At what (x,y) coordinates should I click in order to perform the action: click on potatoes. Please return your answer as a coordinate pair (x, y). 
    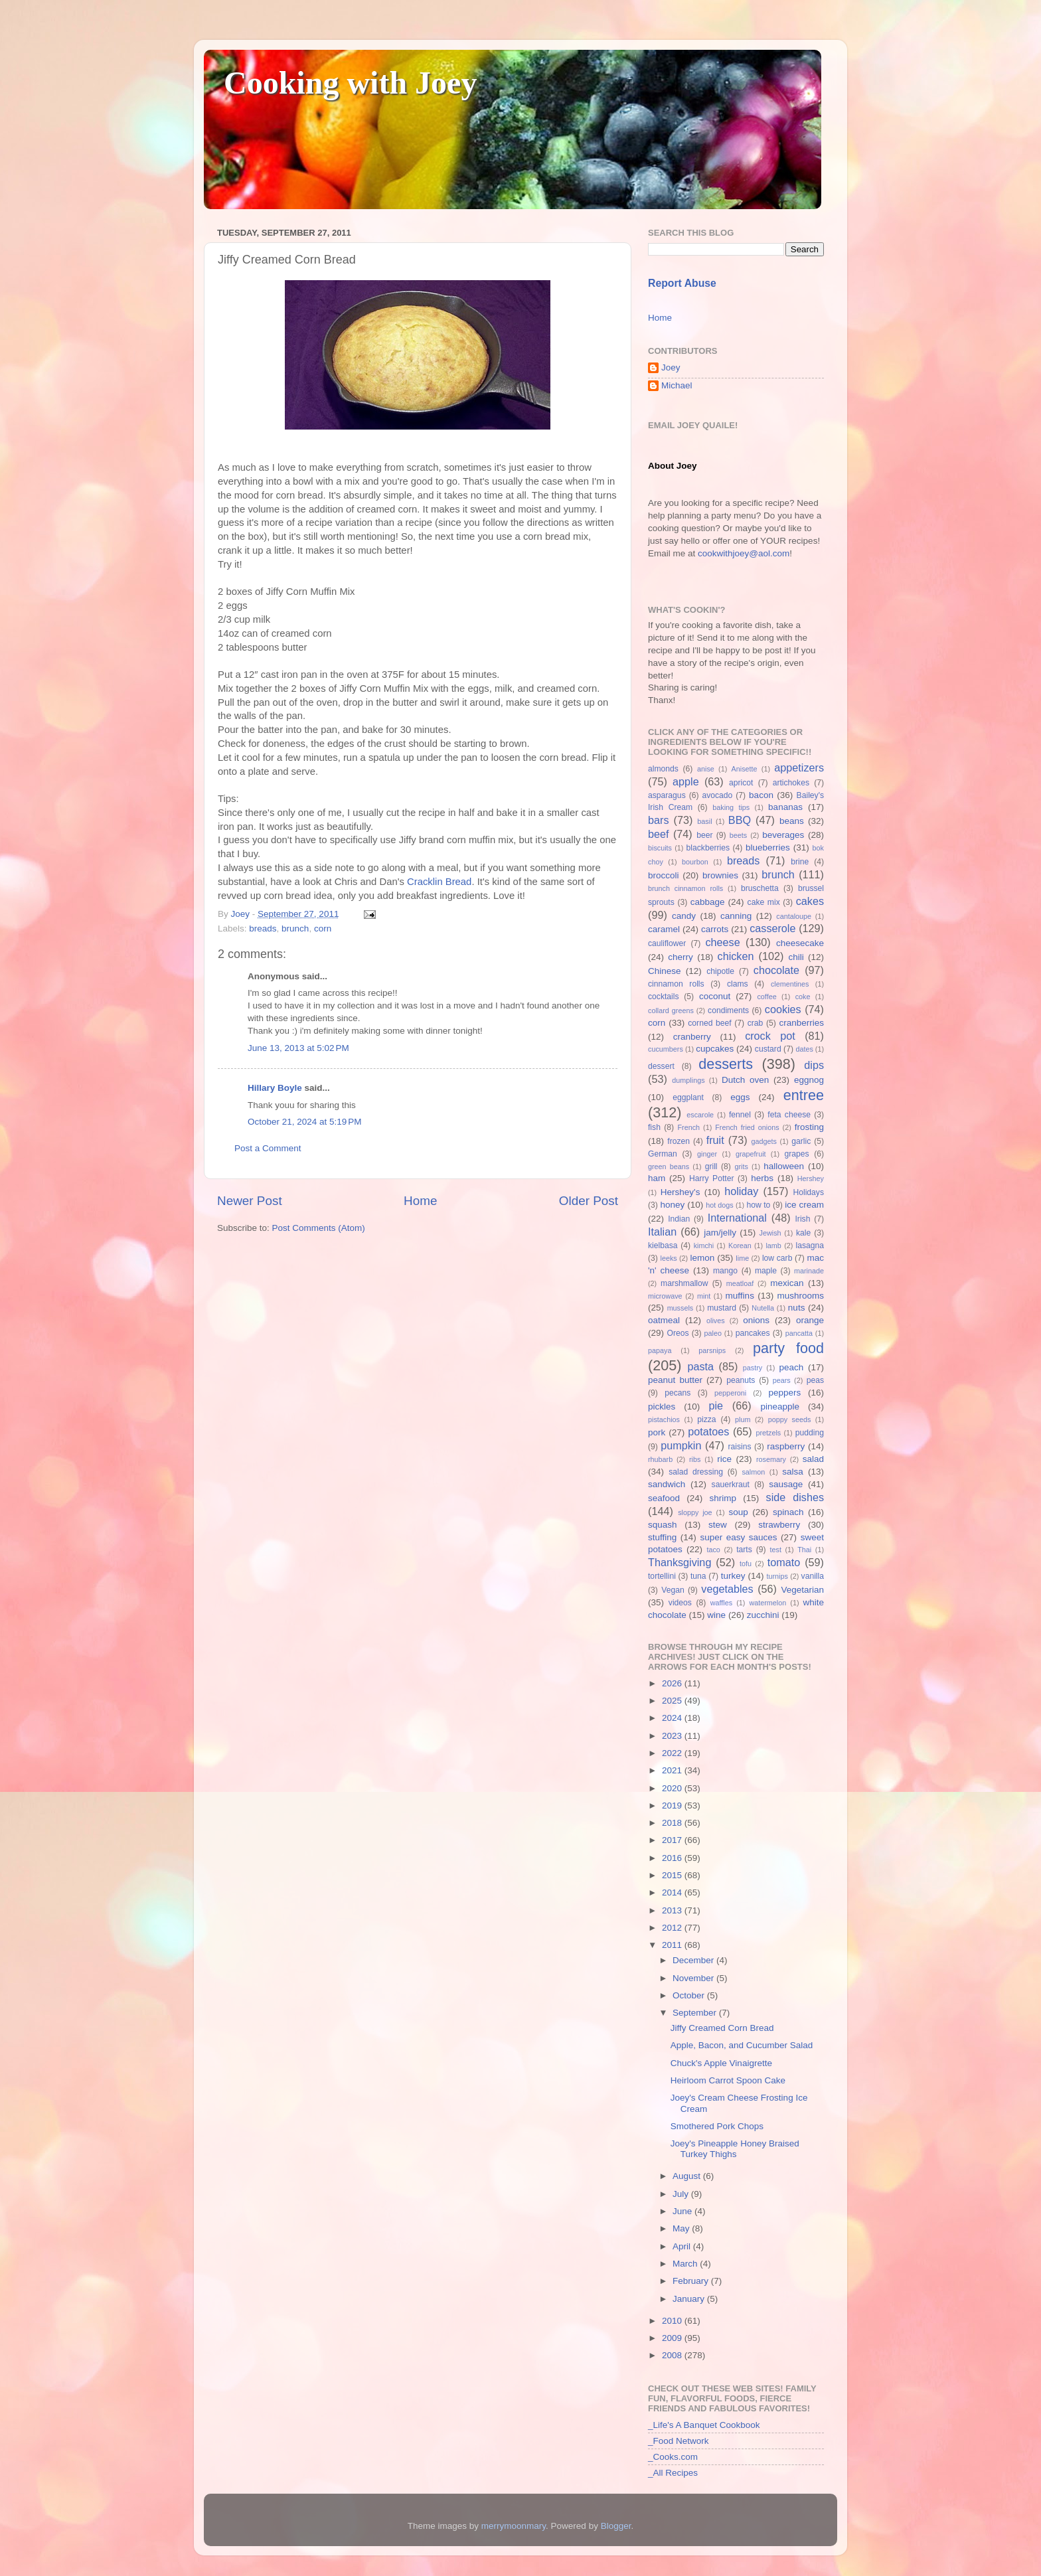
    Looking at the image, I should click on (708, 1431).